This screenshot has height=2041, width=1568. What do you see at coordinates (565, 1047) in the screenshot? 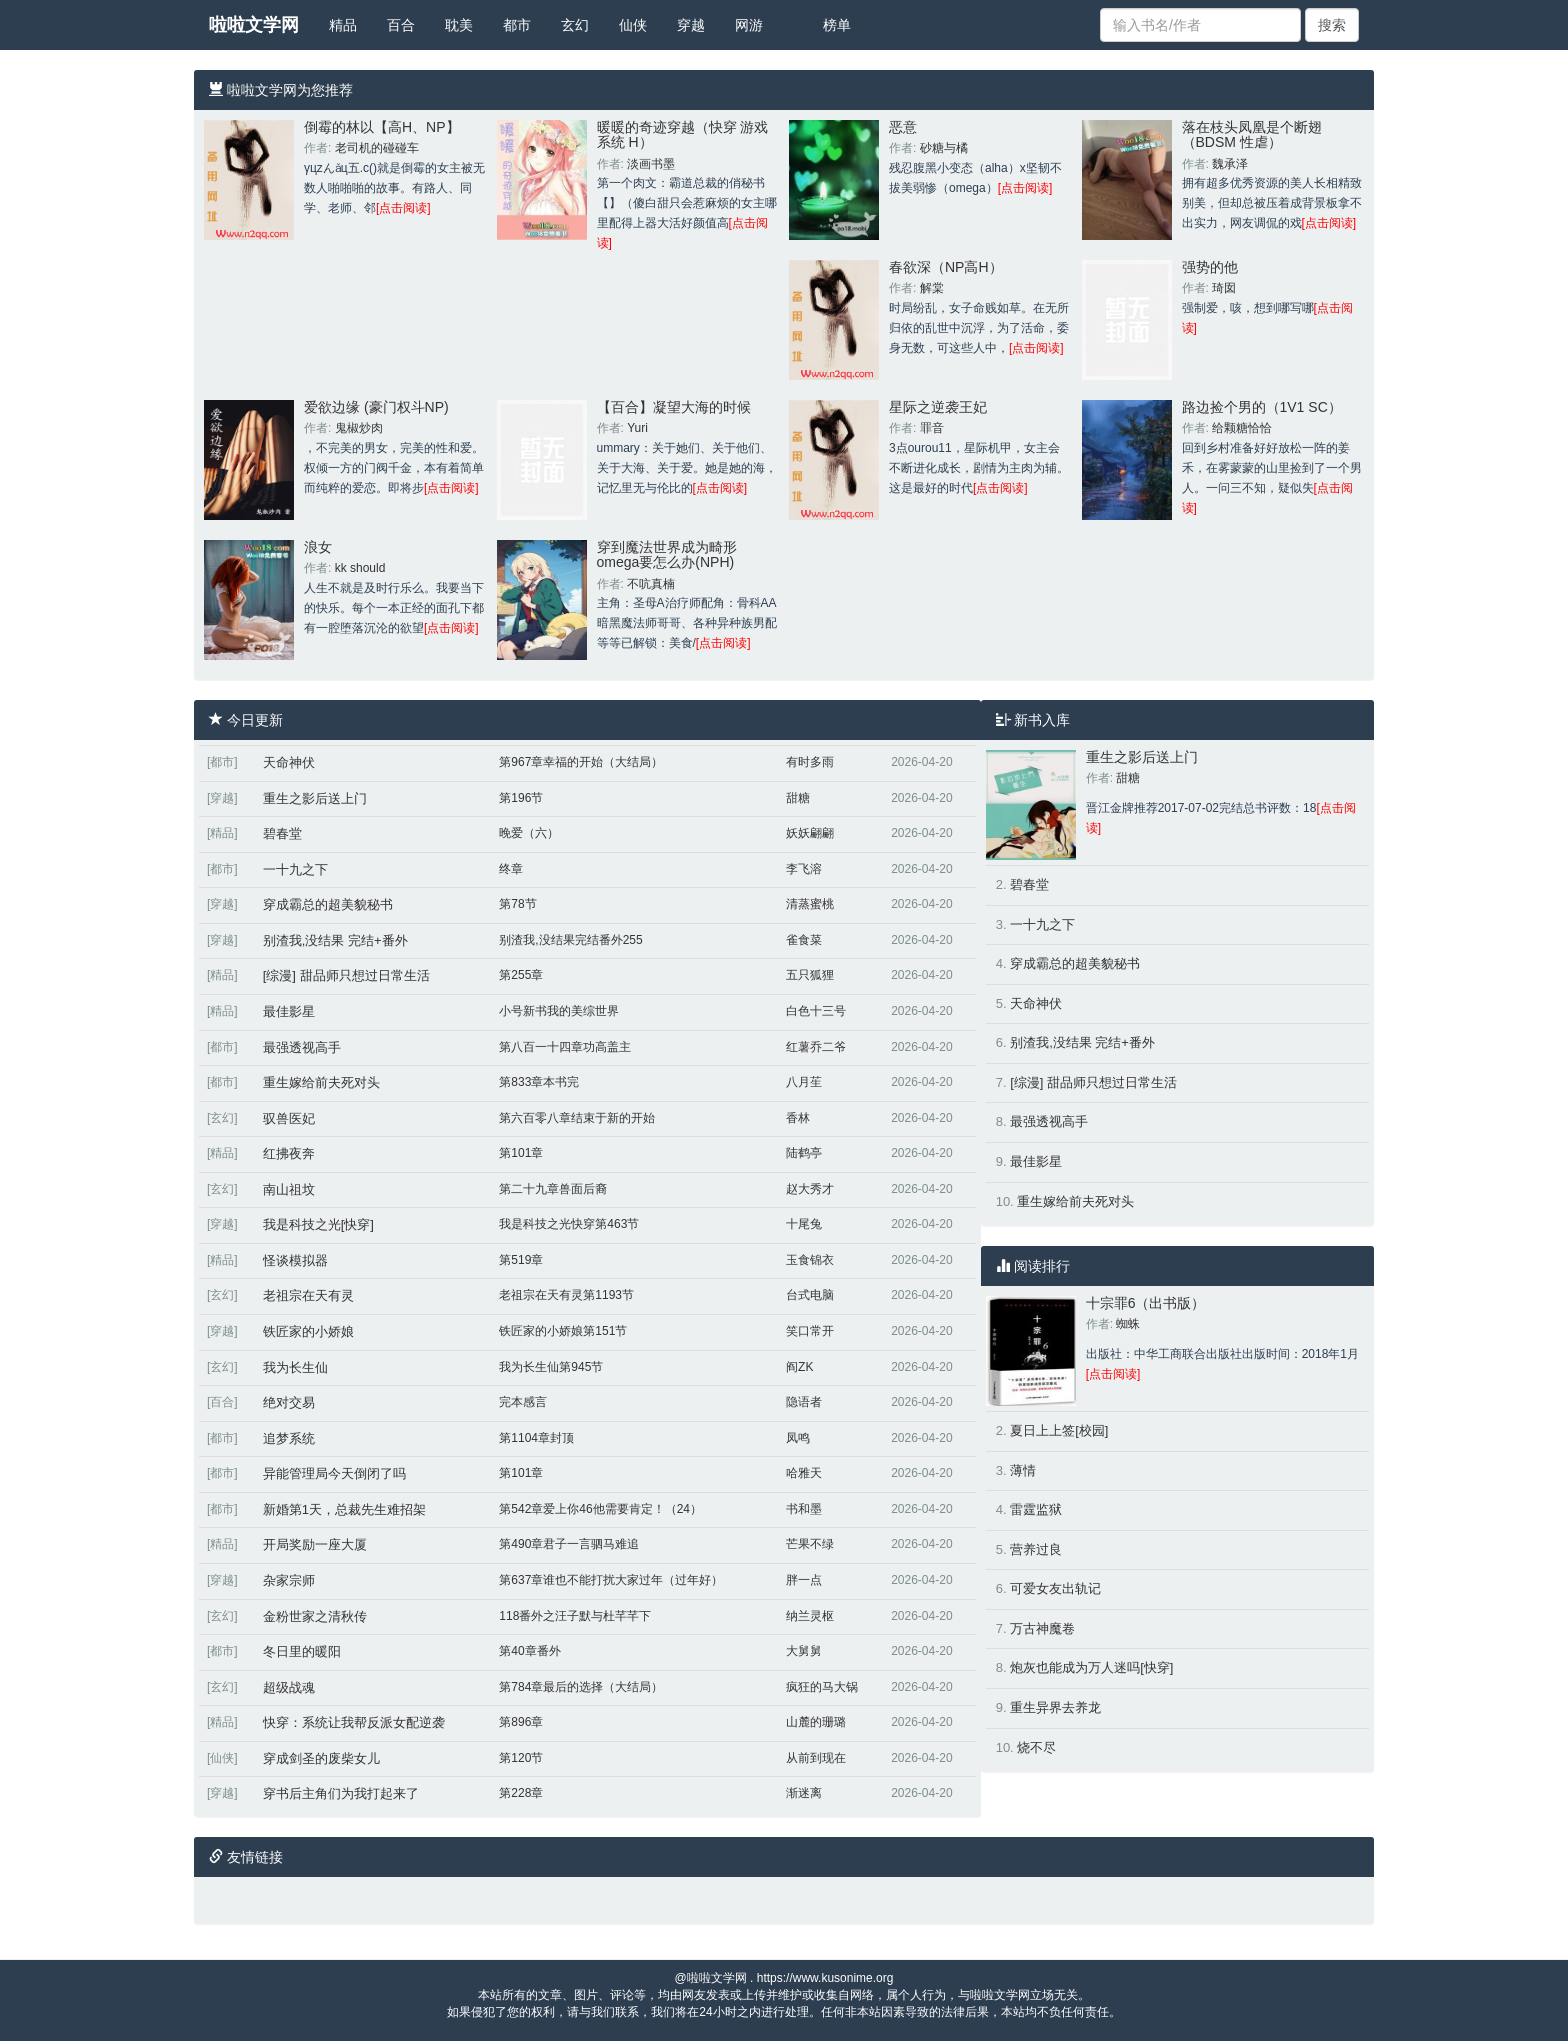
I see `第八百一十四章功高盖主` at bounding box center [565, 1047].